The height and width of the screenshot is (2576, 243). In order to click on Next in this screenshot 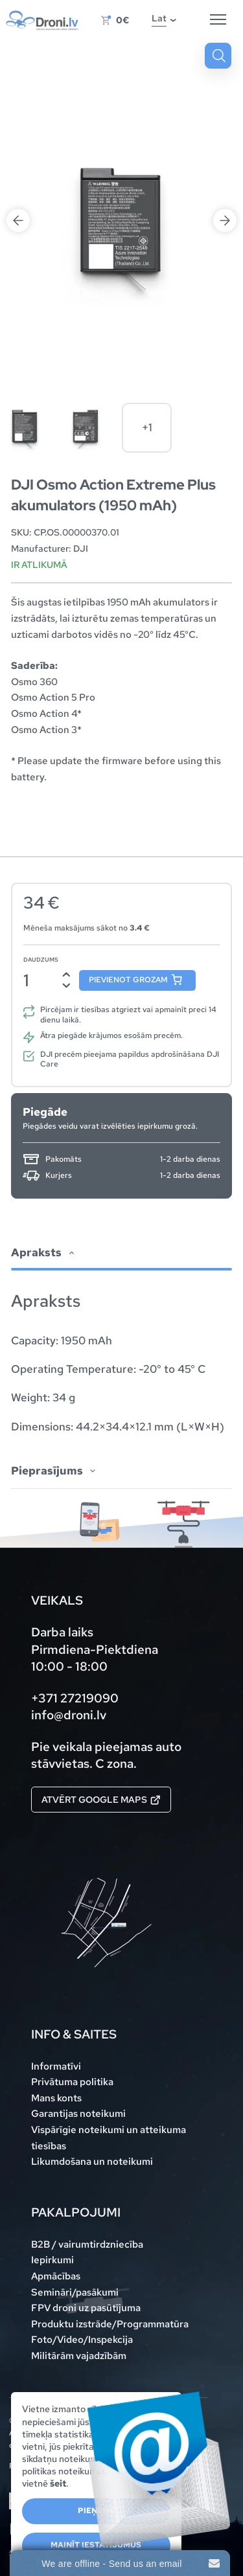, I will do `click(225, 220)`.